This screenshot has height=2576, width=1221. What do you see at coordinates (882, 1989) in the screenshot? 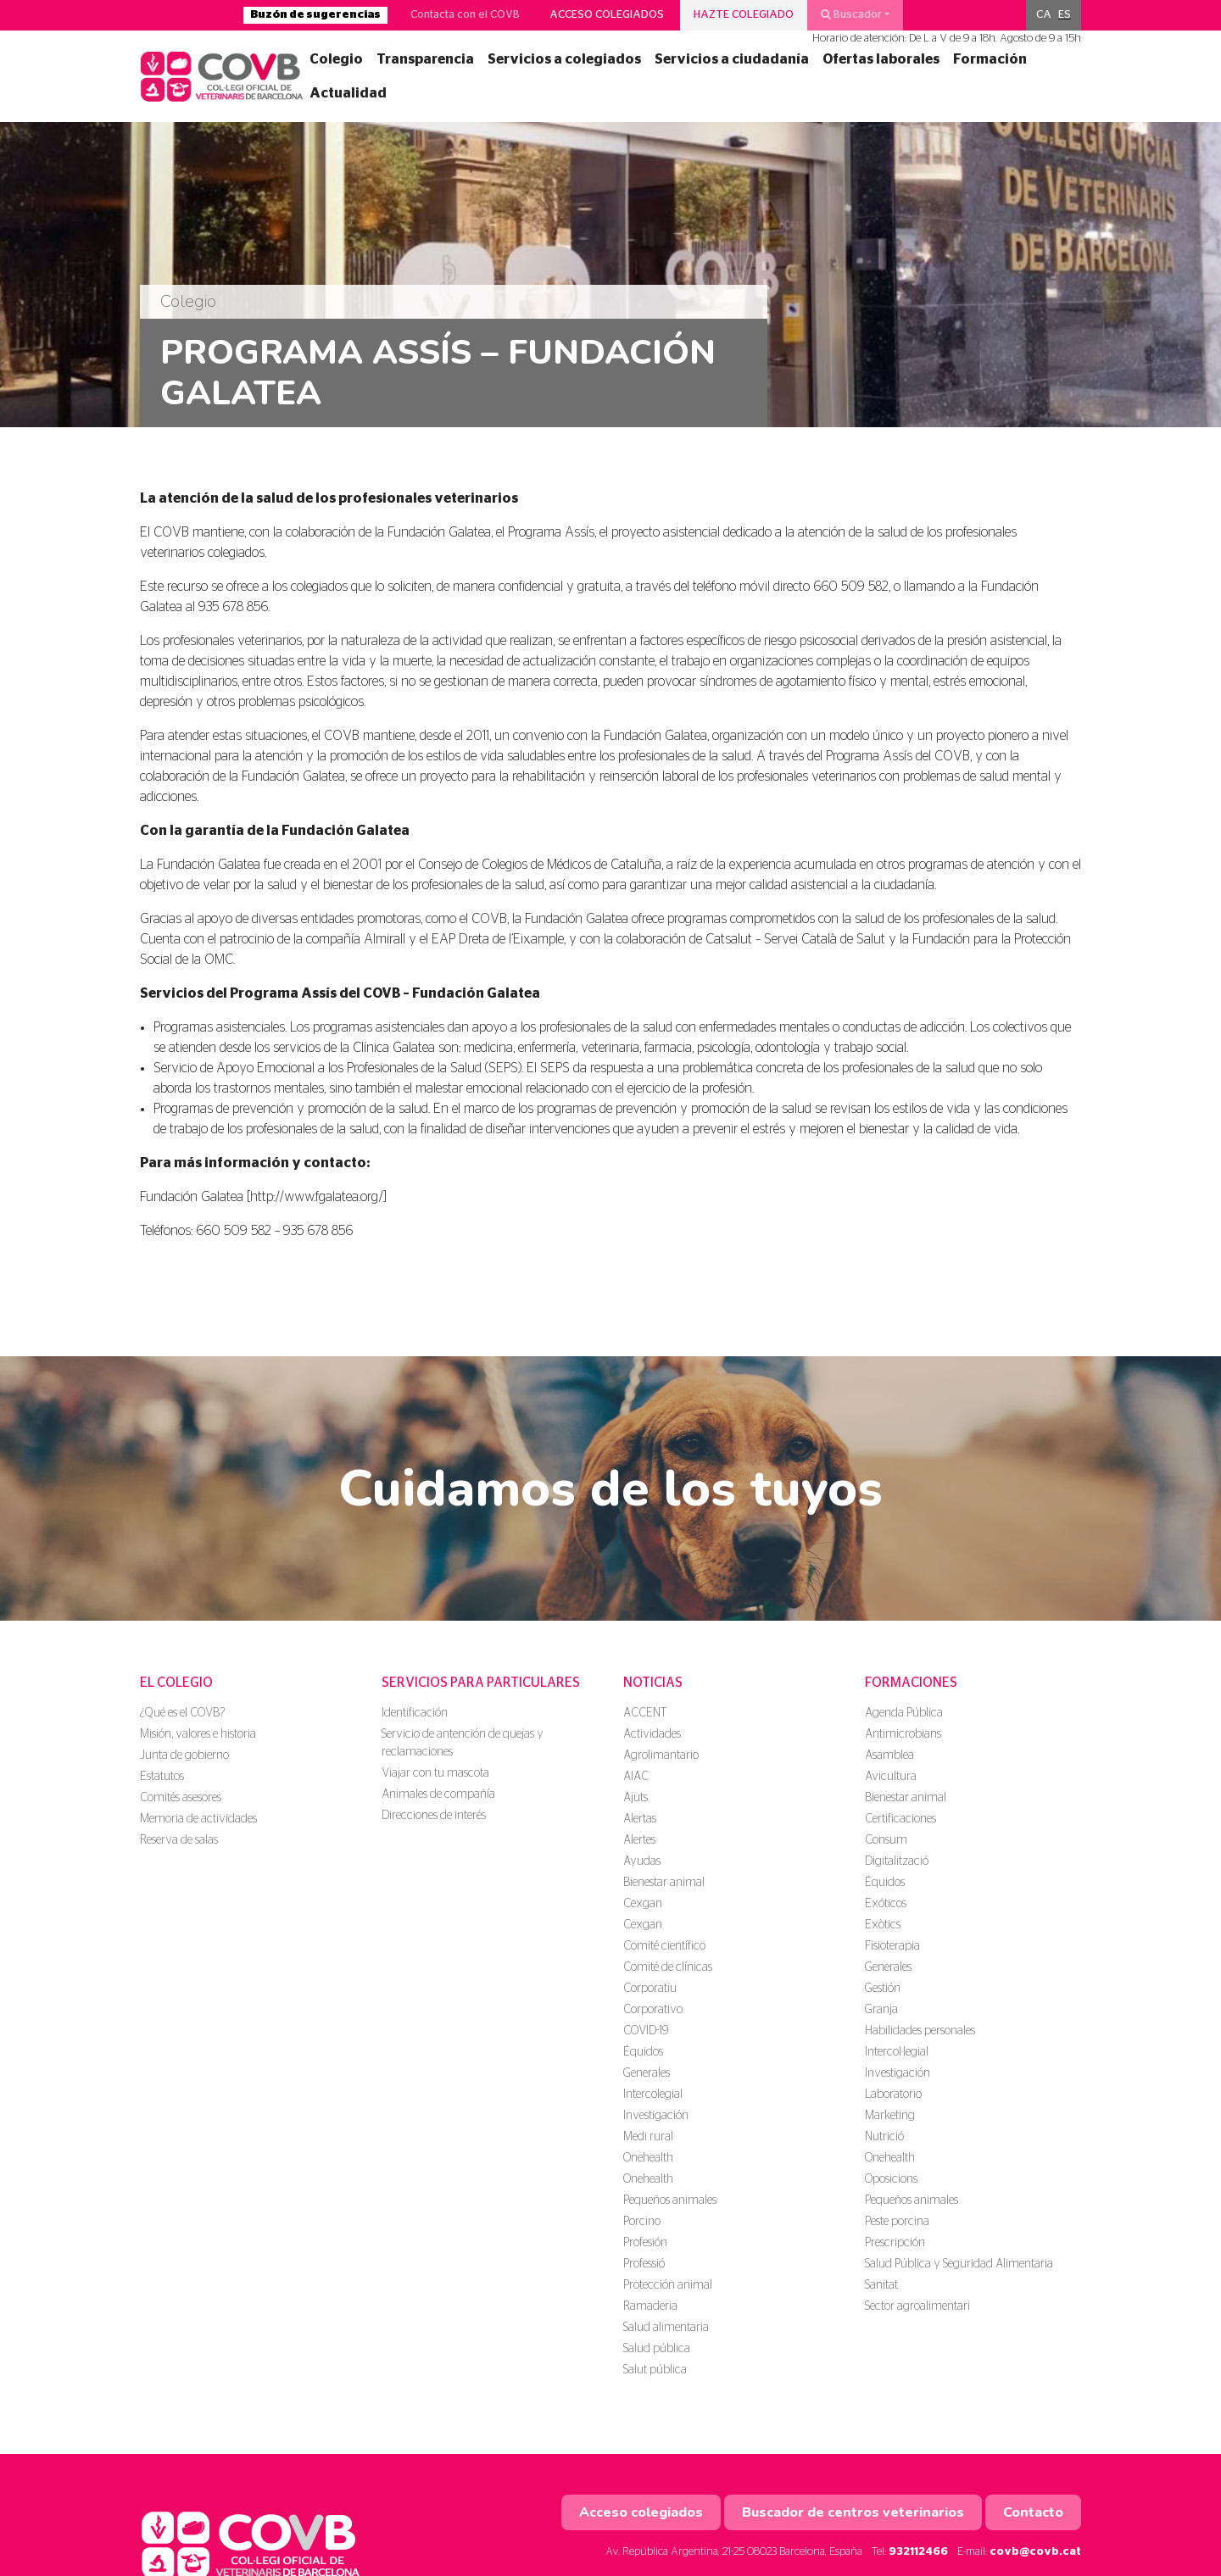
I see `Gestión` at bounding box center [882, 1989].